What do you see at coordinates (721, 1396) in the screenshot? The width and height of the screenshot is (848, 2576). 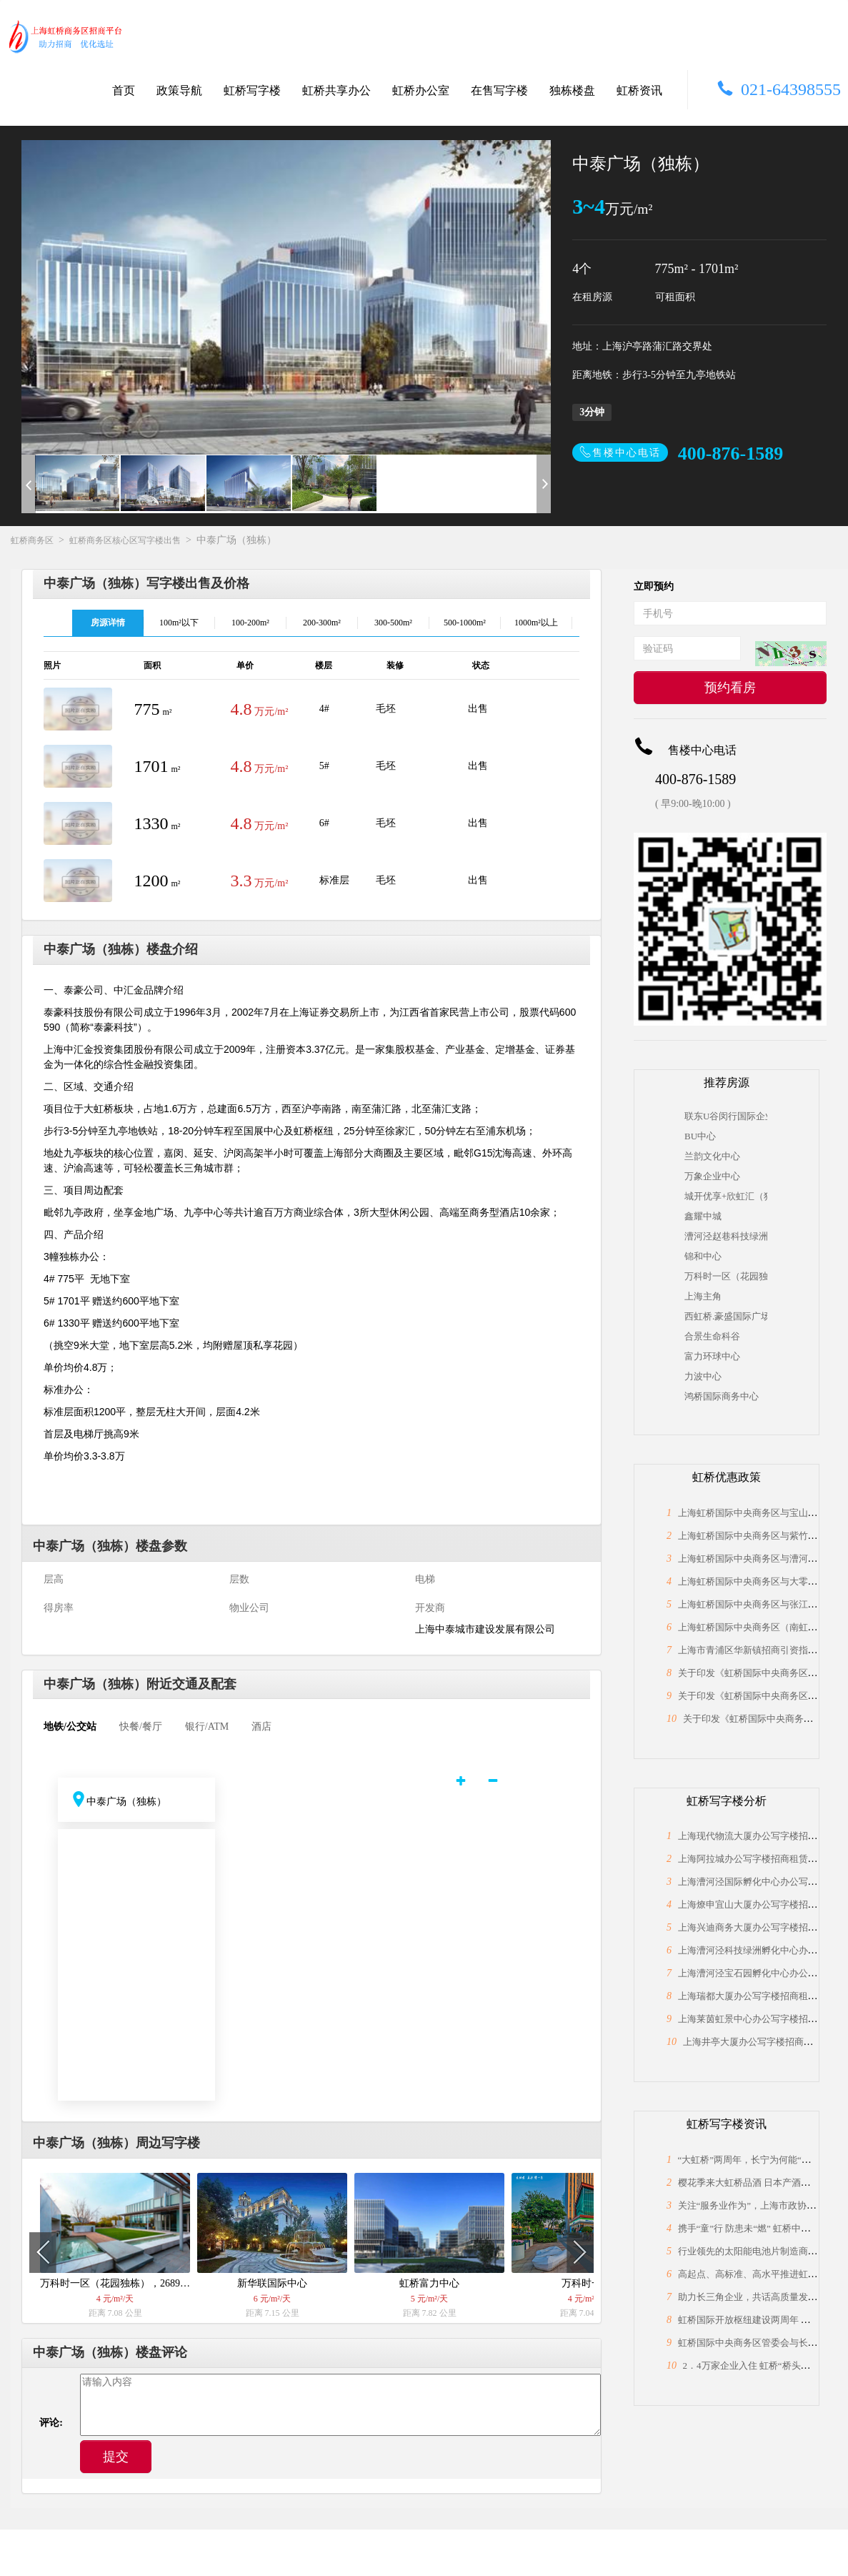 I see `鸿桥国际商务中心` at bounding box center [721, 1396].